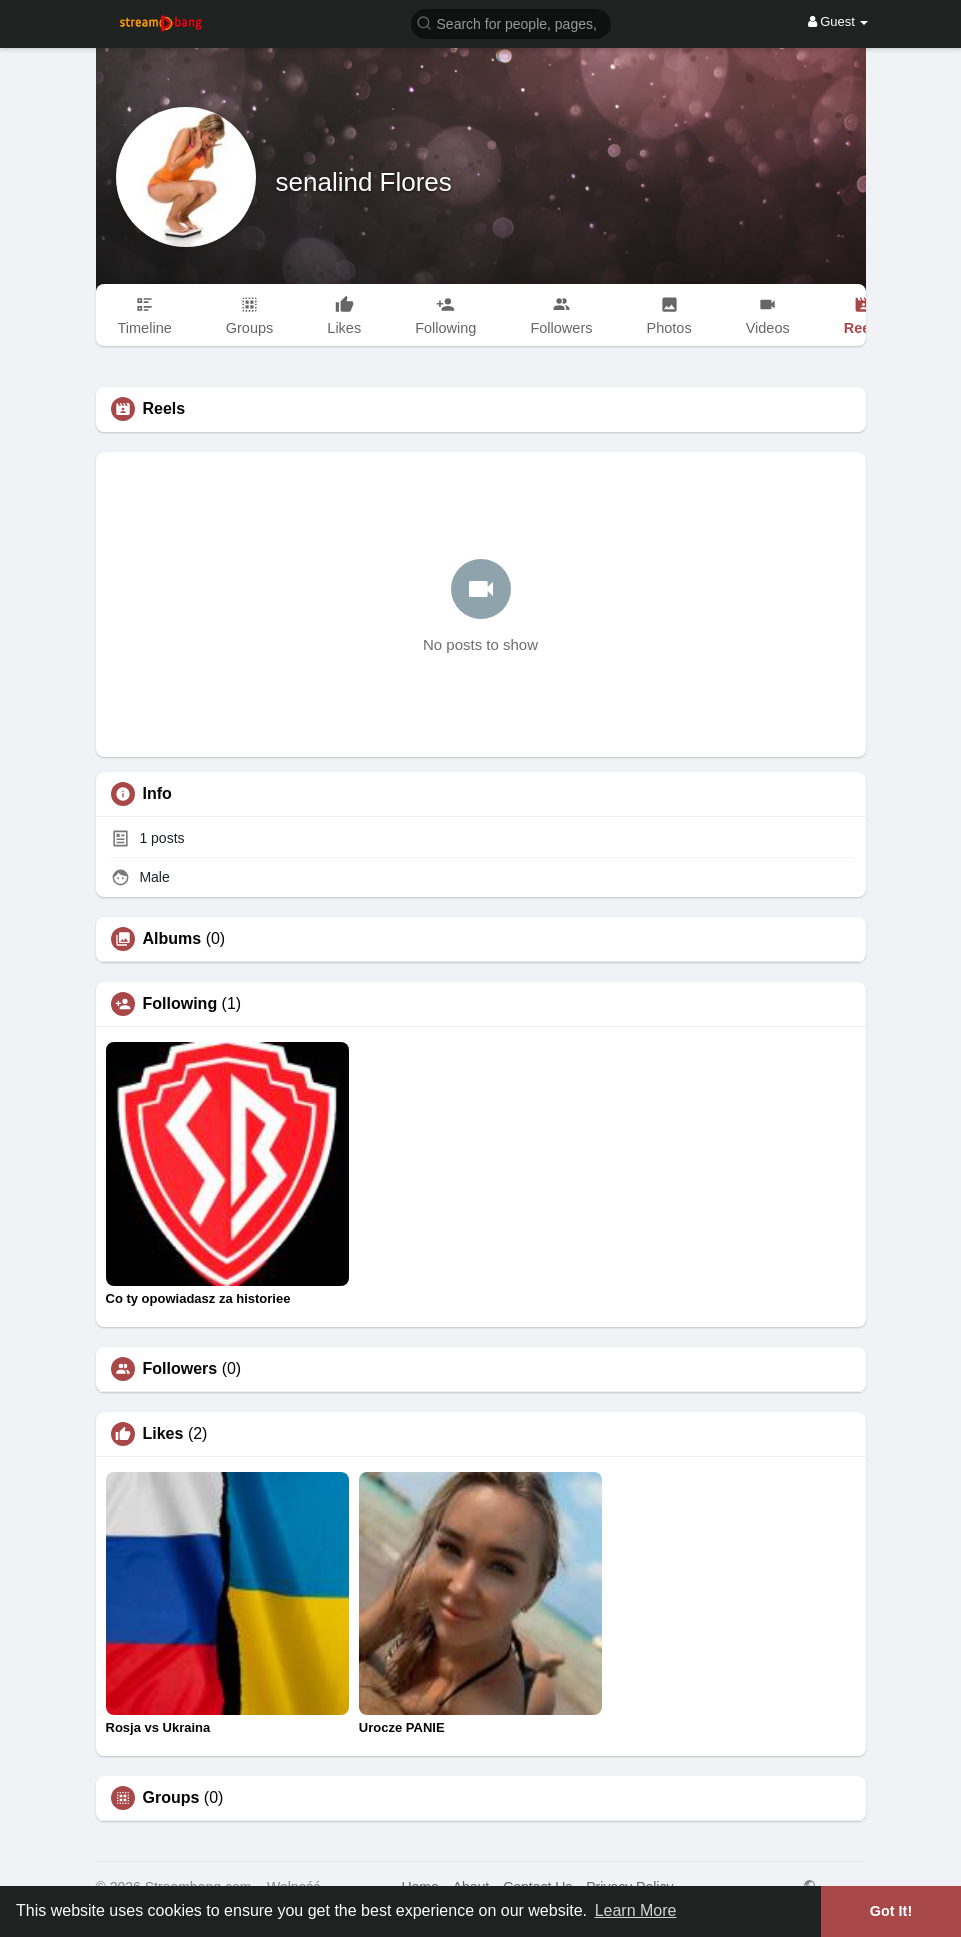  Describe the element at coordinates (364, 182) in the screenshot. I see `senalind Flores` at that location.